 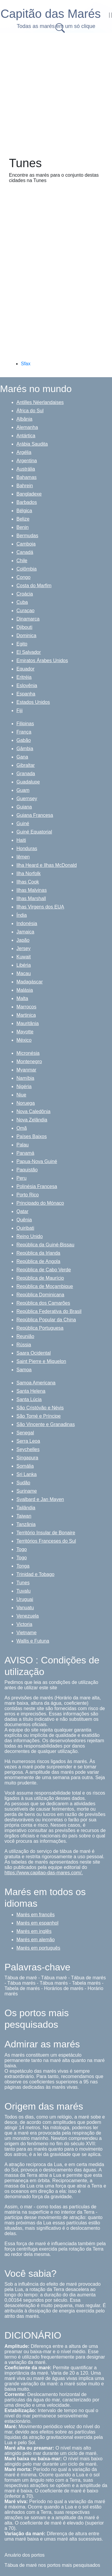 What do you see at coordinates (25, 1336) in the screenshot?
I see `Reunião` at bounding box center [25, 1336].